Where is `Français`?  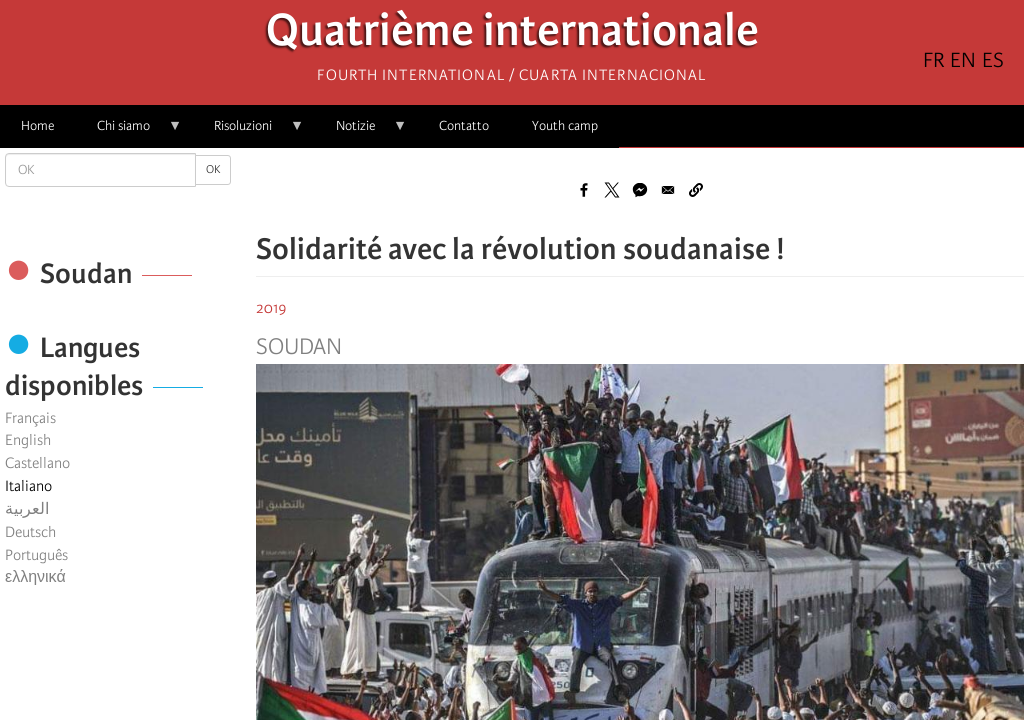 Français is located at coordinates (30, 418).